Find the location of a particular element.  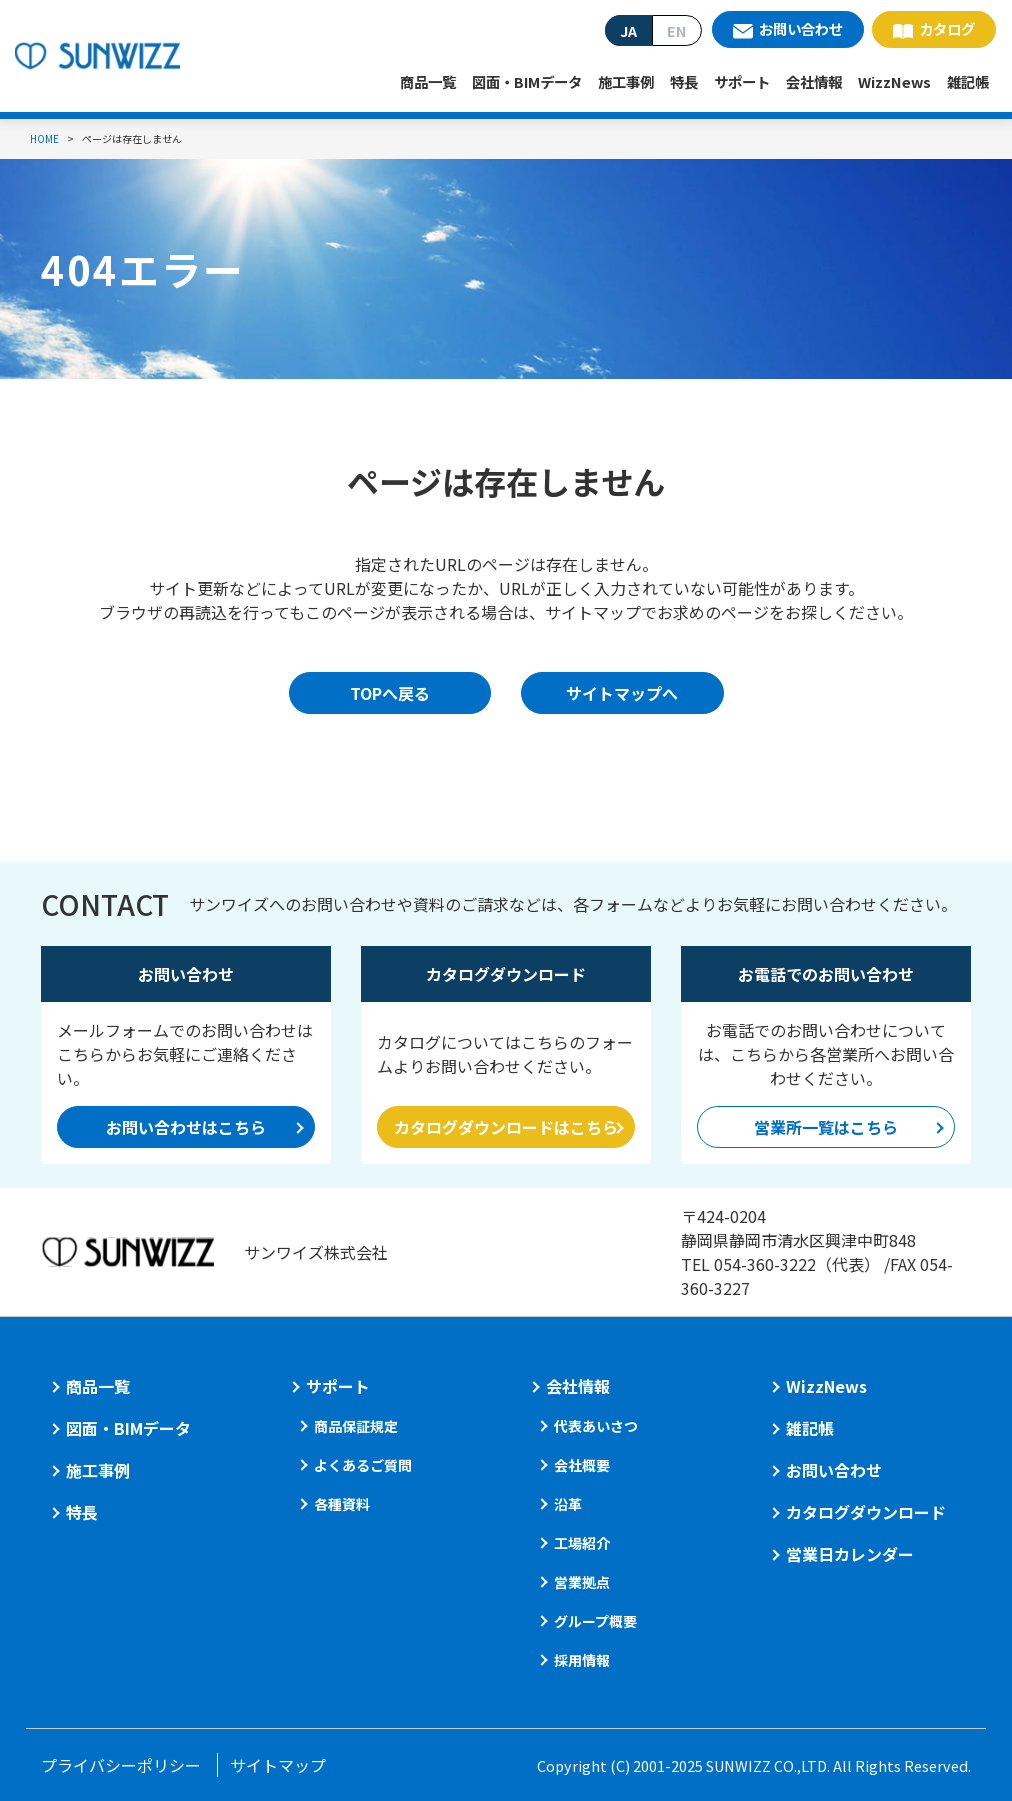

採用情報 is located at coordinates (582, 1660).